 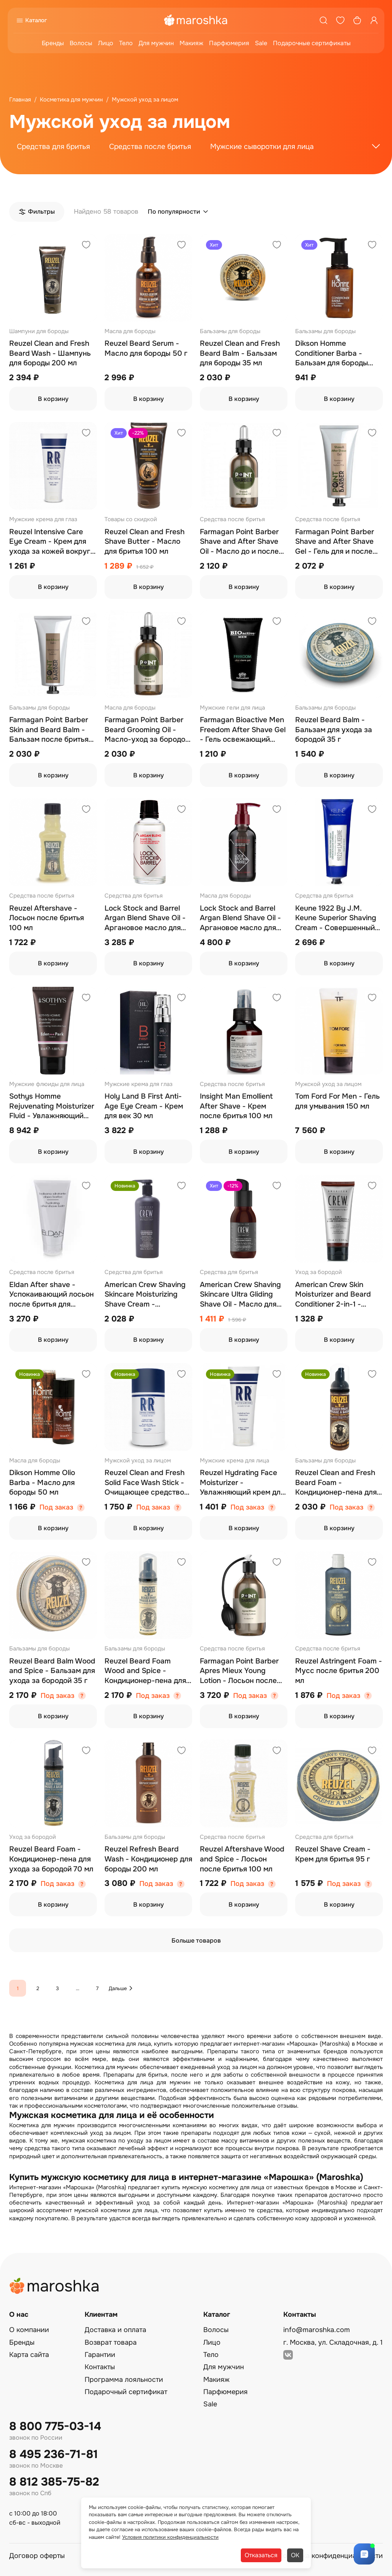 What do you see at coordinates (330, 2555) in the screenshot?
I see `Политика конфиденциальности` at bounding box center [330, 2555].